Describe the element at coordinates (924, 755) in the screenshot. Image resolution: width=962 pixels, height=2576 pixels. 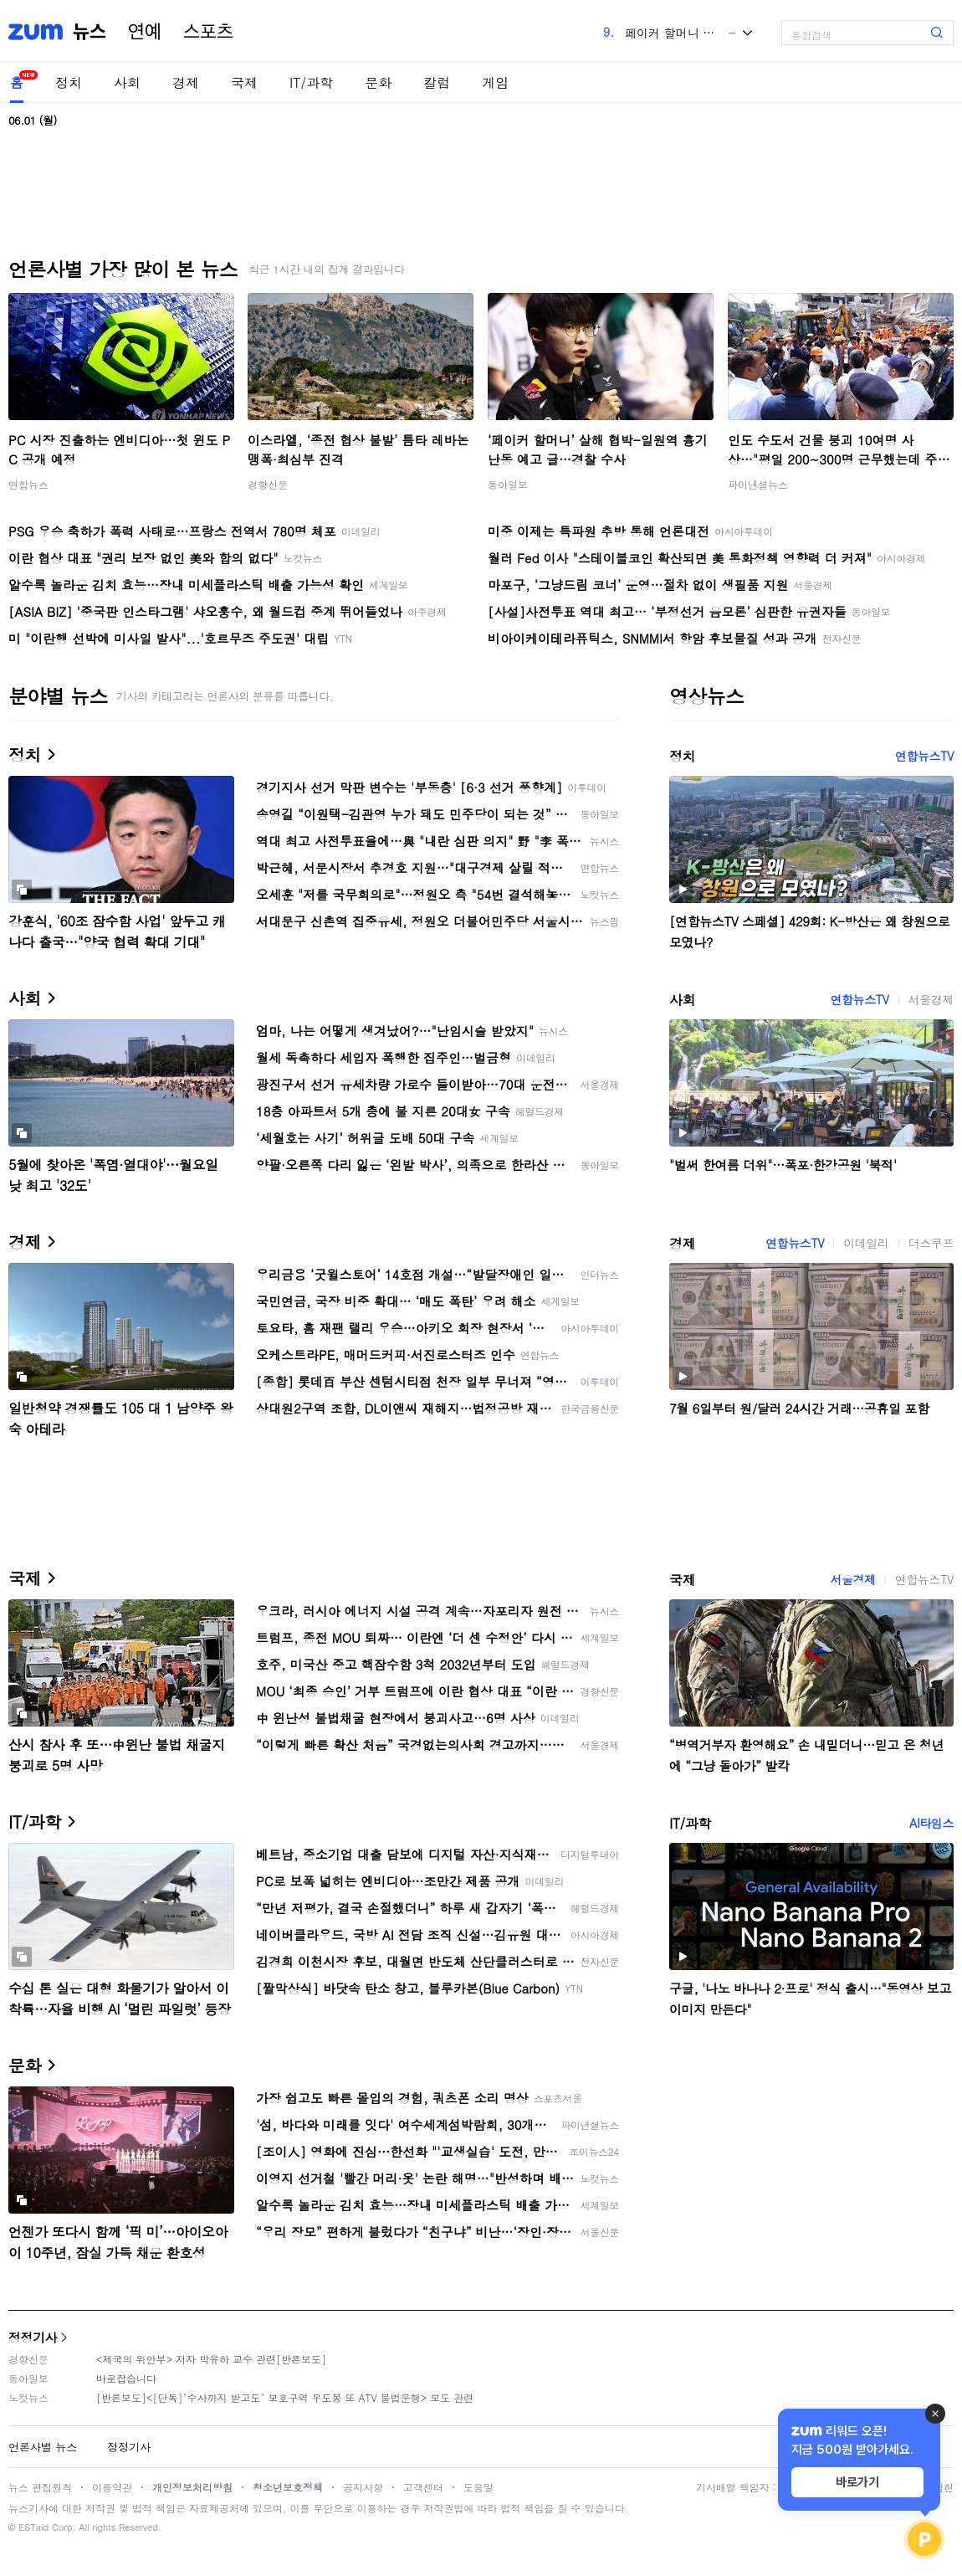
I see `연합뉴스TV` at that location.